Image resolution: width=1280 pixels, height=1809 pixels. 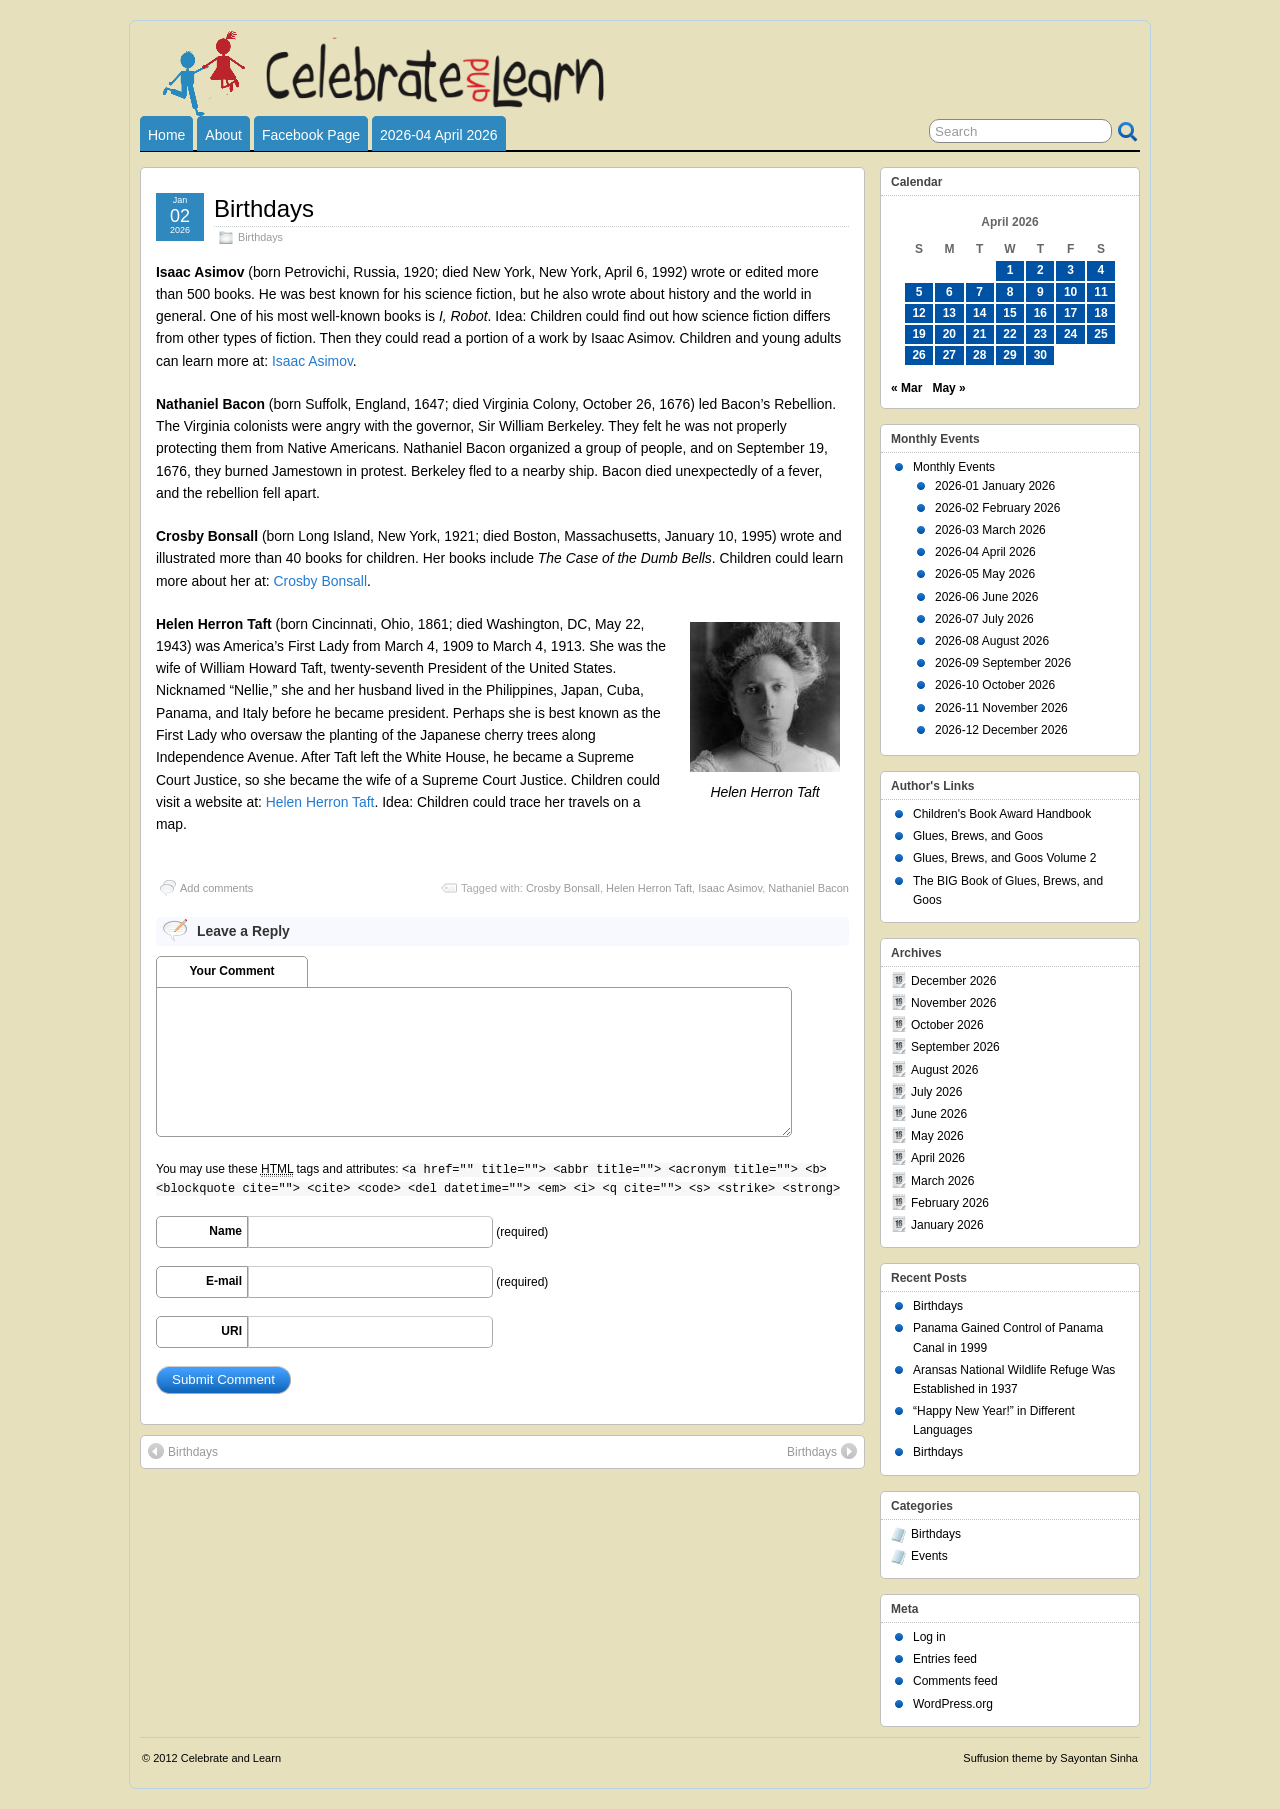 What do you see at coordinates (950, 1203) in the screenshot?
I see `February 2026` at bounding box center [950, 1203].